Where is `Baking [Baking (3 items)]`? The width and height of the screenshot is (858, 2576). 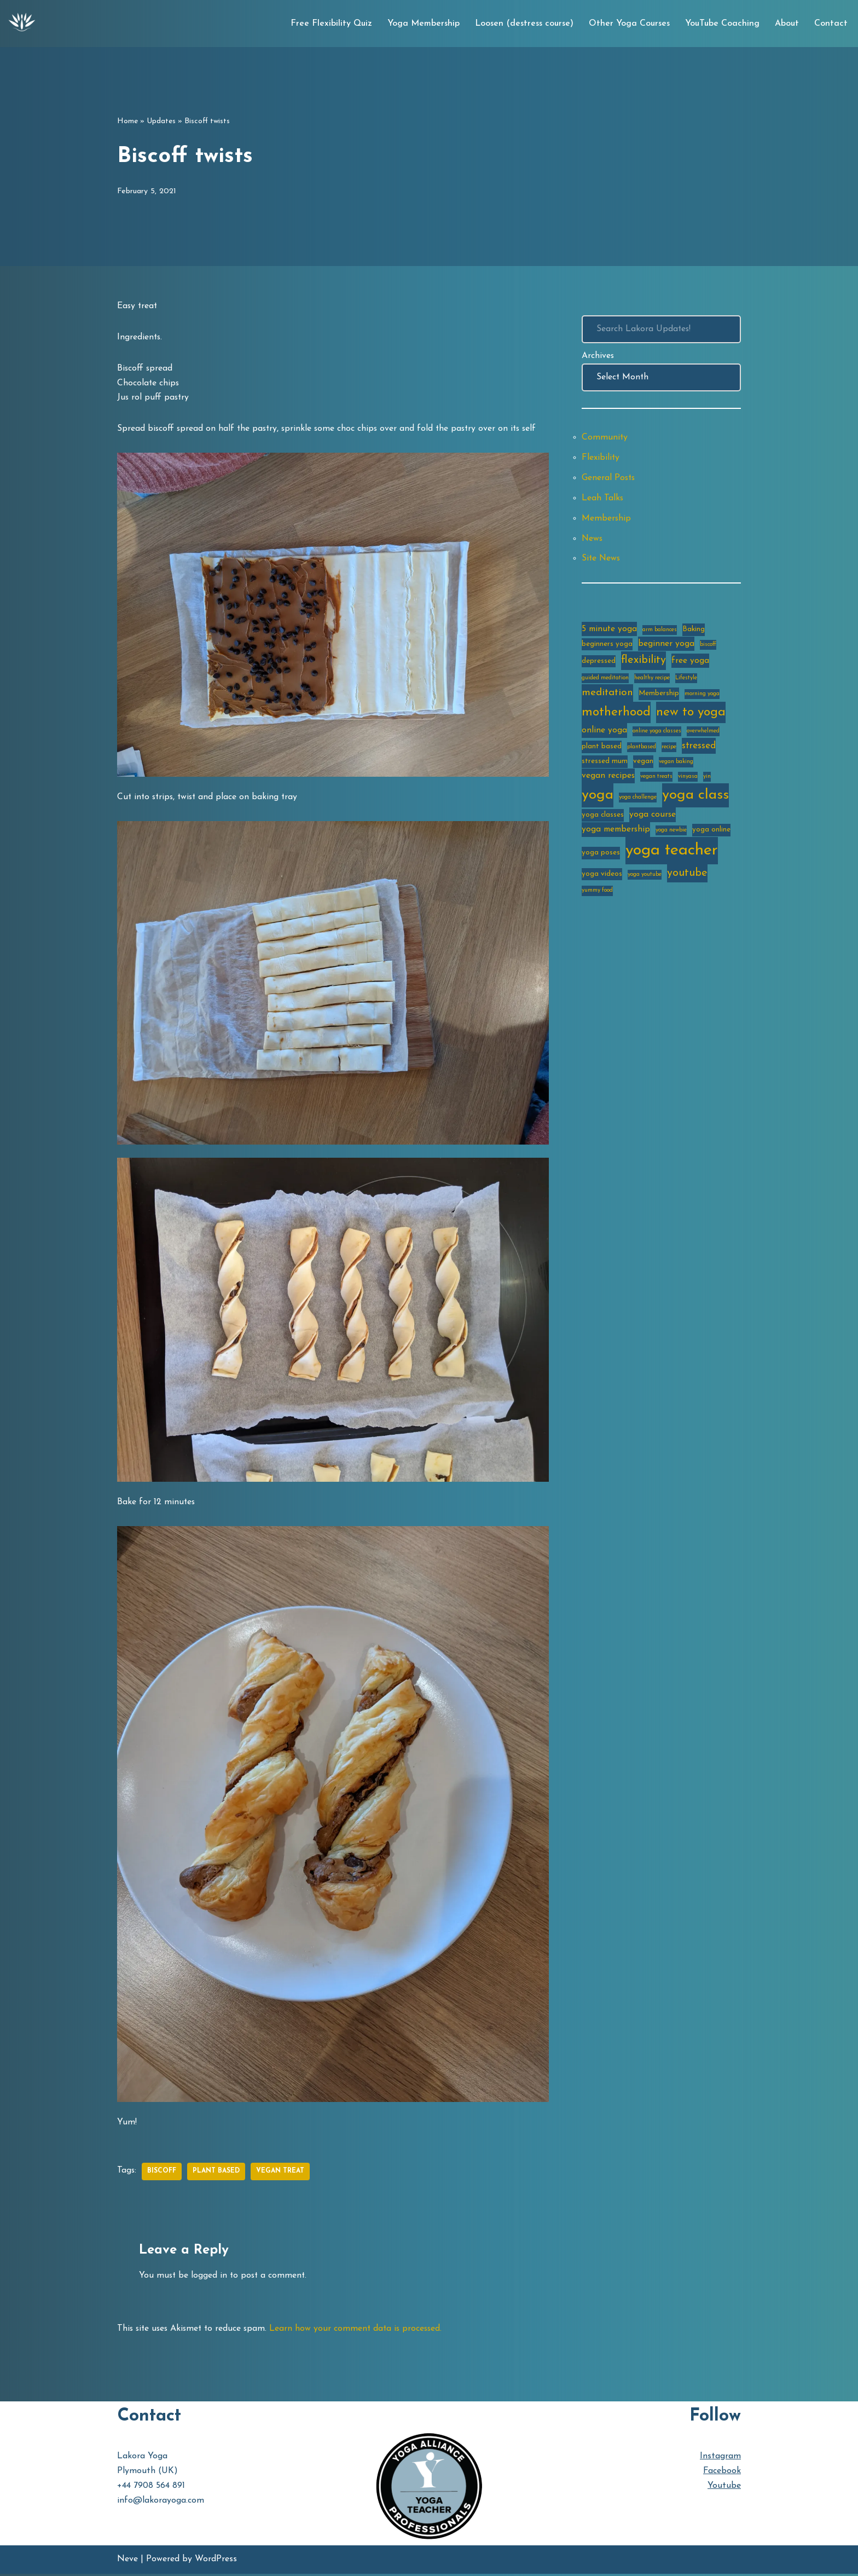 Baking [Baking (3 items)] is located at coordinates (693, 631).